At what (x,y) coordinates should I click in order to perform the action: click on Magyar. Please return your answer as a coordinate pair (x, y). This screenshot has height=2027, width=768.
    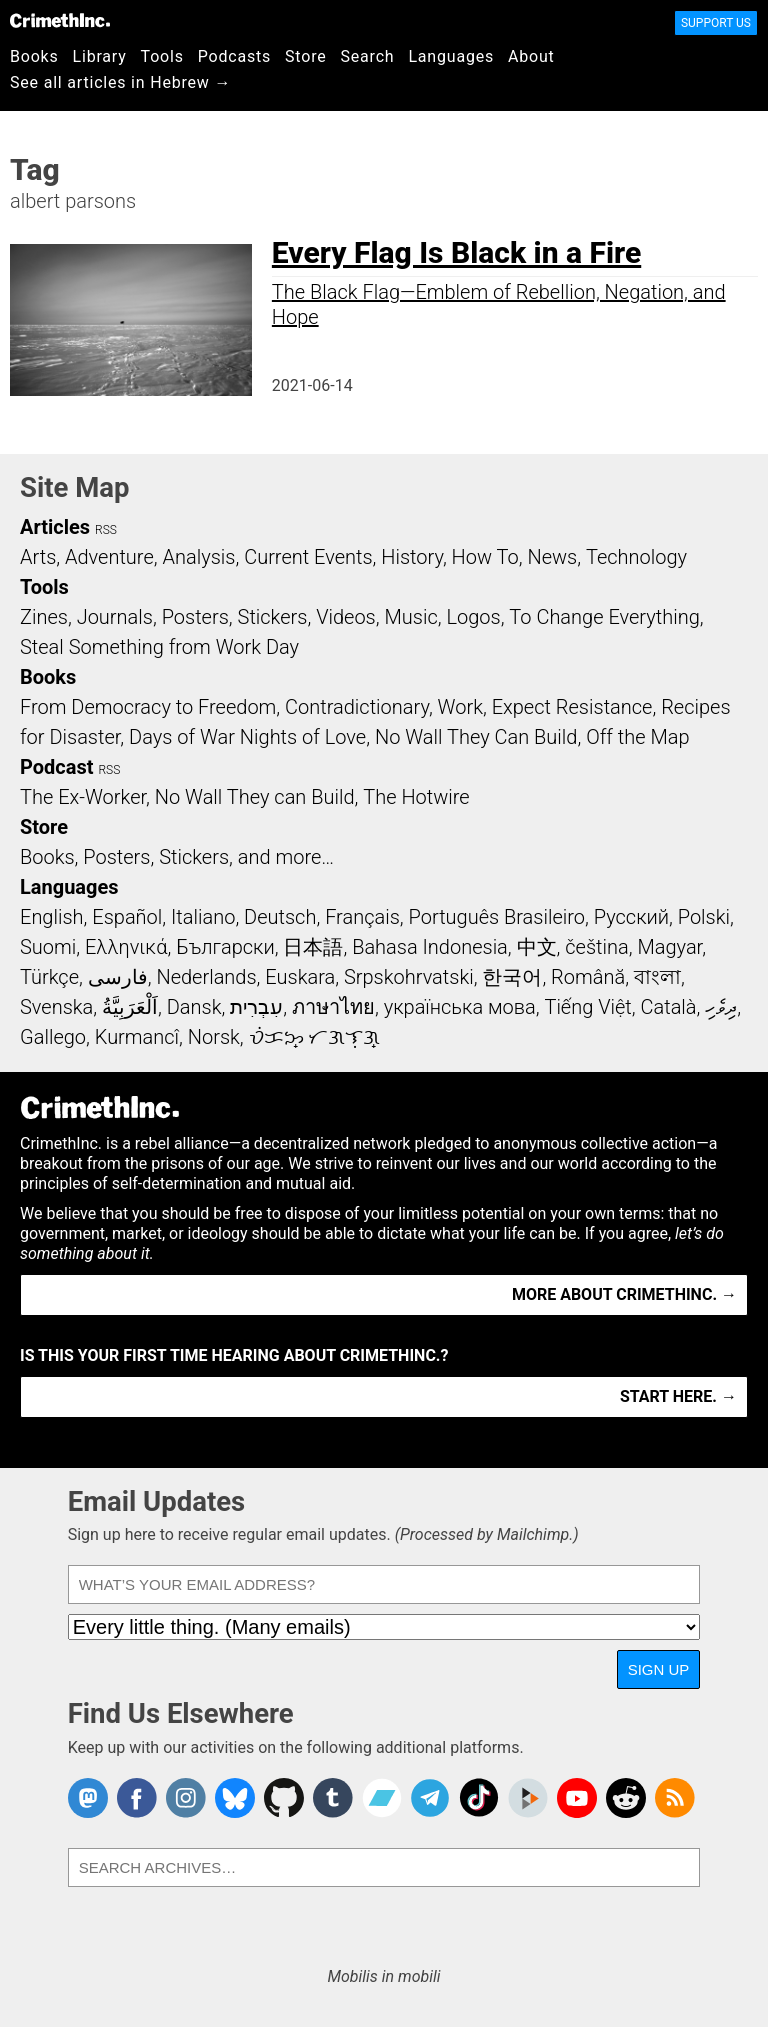
    Looking at the image, I should click on (669, 947).